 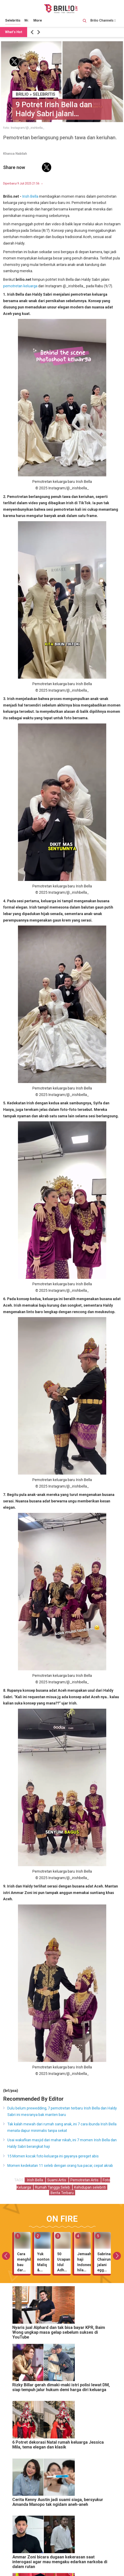 I want to click on Rizky Billar gerah dimaki-maki istri polisi lewat DM, siap tempuh jalur hukum demi harga diri keluarga, so click(x=61, y=2387).